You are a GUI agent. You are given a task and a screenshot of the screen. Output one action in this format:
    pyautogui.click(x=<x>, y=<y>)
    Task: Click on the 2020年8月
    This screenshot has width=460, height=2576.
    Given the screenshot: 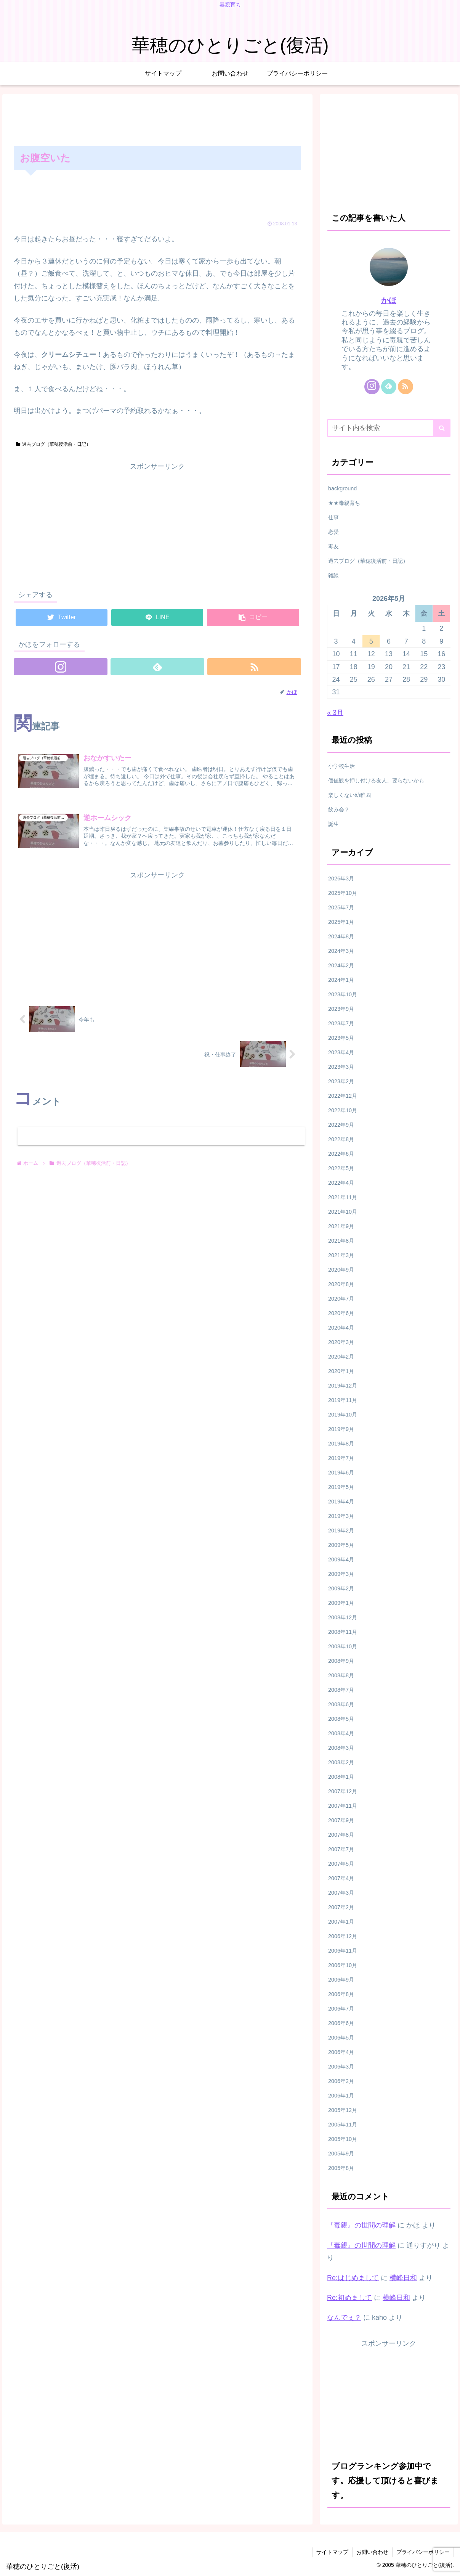 What is the action you would take?
    pyautogui.click(x=341, y=1284)
    